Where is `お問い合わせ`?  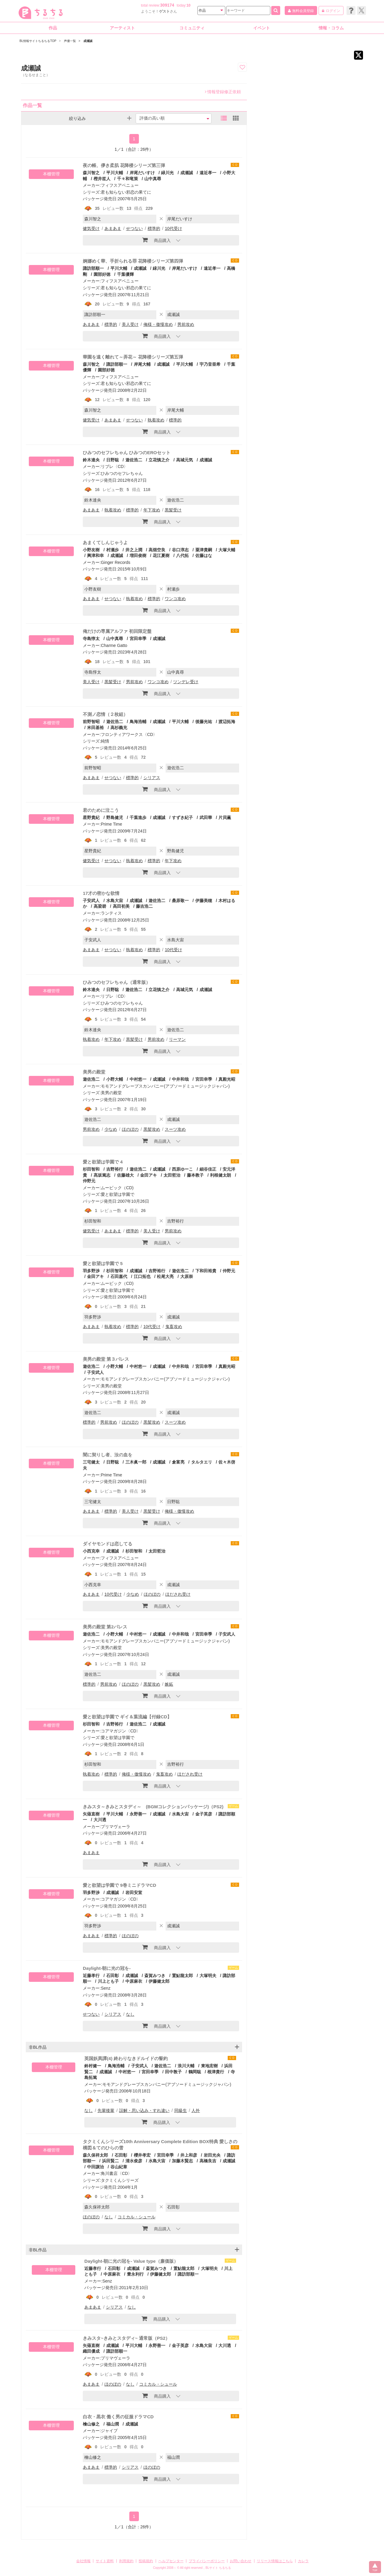
お問い合わせ is located at coordinates (240, 2561).